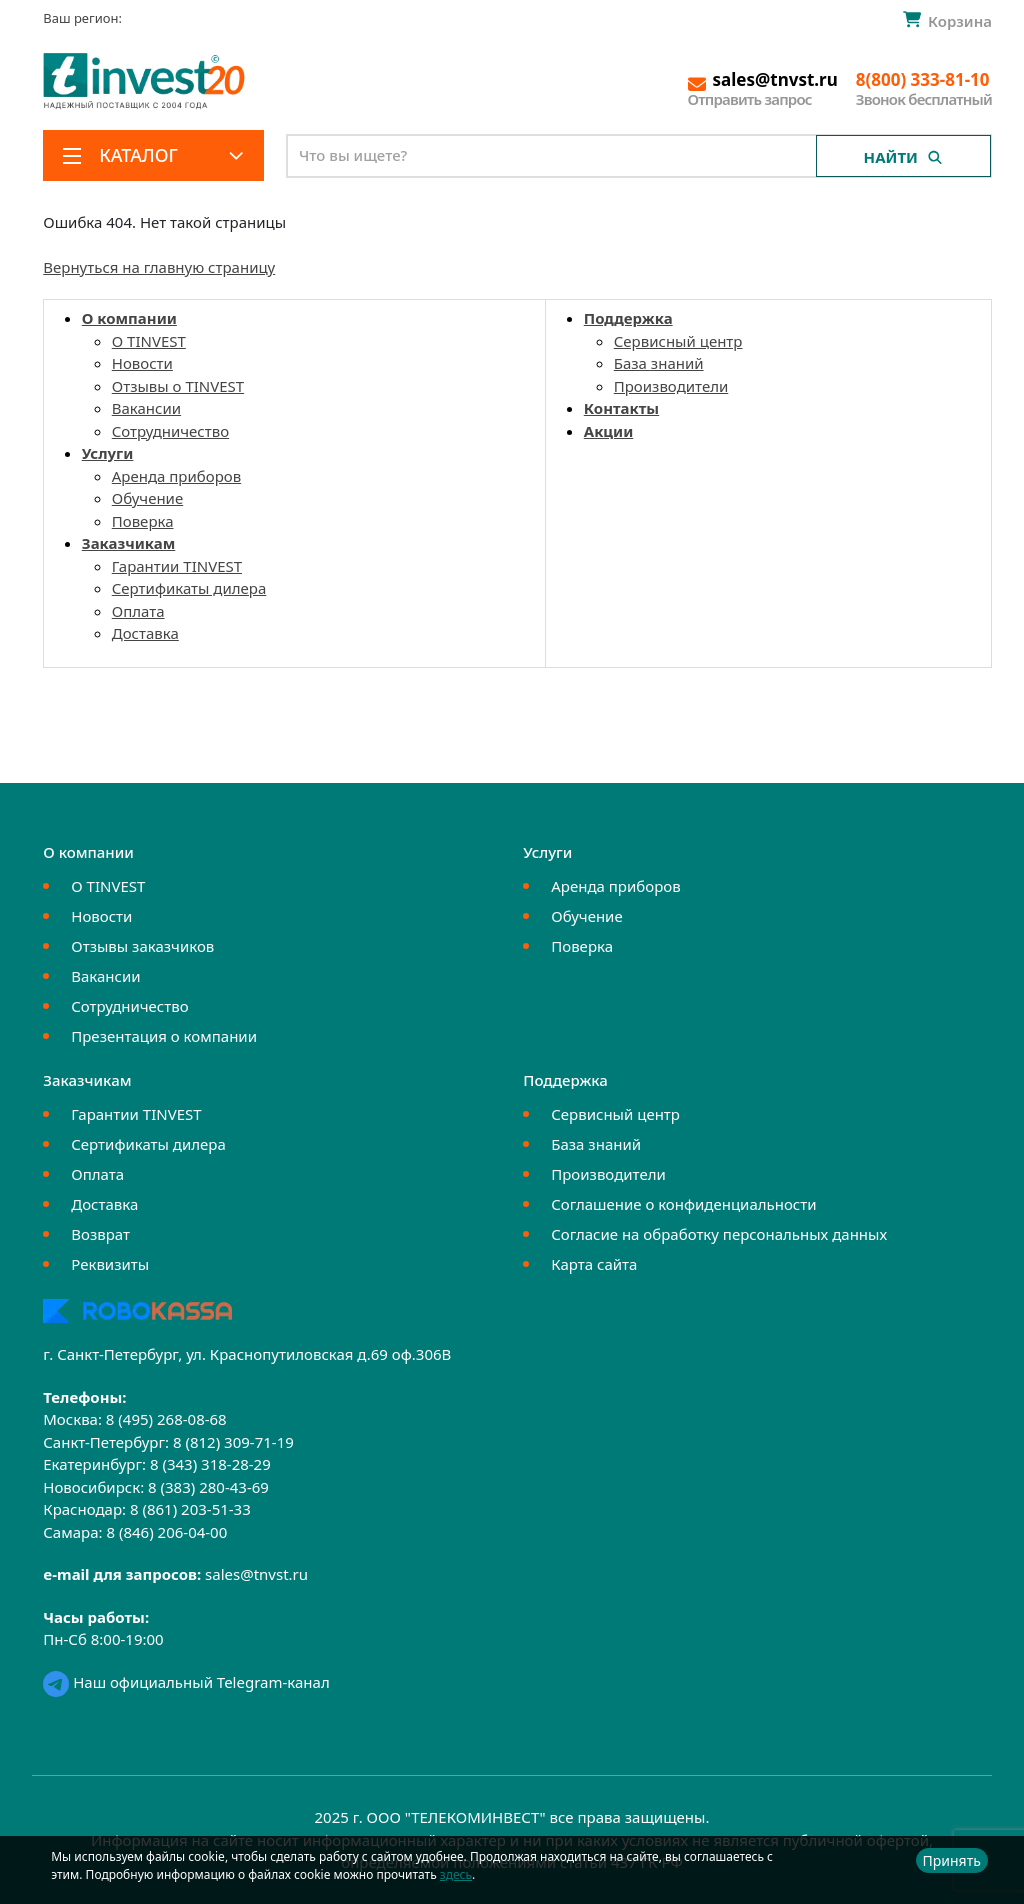 This screenshot has width=1024, height=1904. What do you see at coordinates (146, 408) in the screenshot?
I see `Вакансии` at bounding box center [146, 408].